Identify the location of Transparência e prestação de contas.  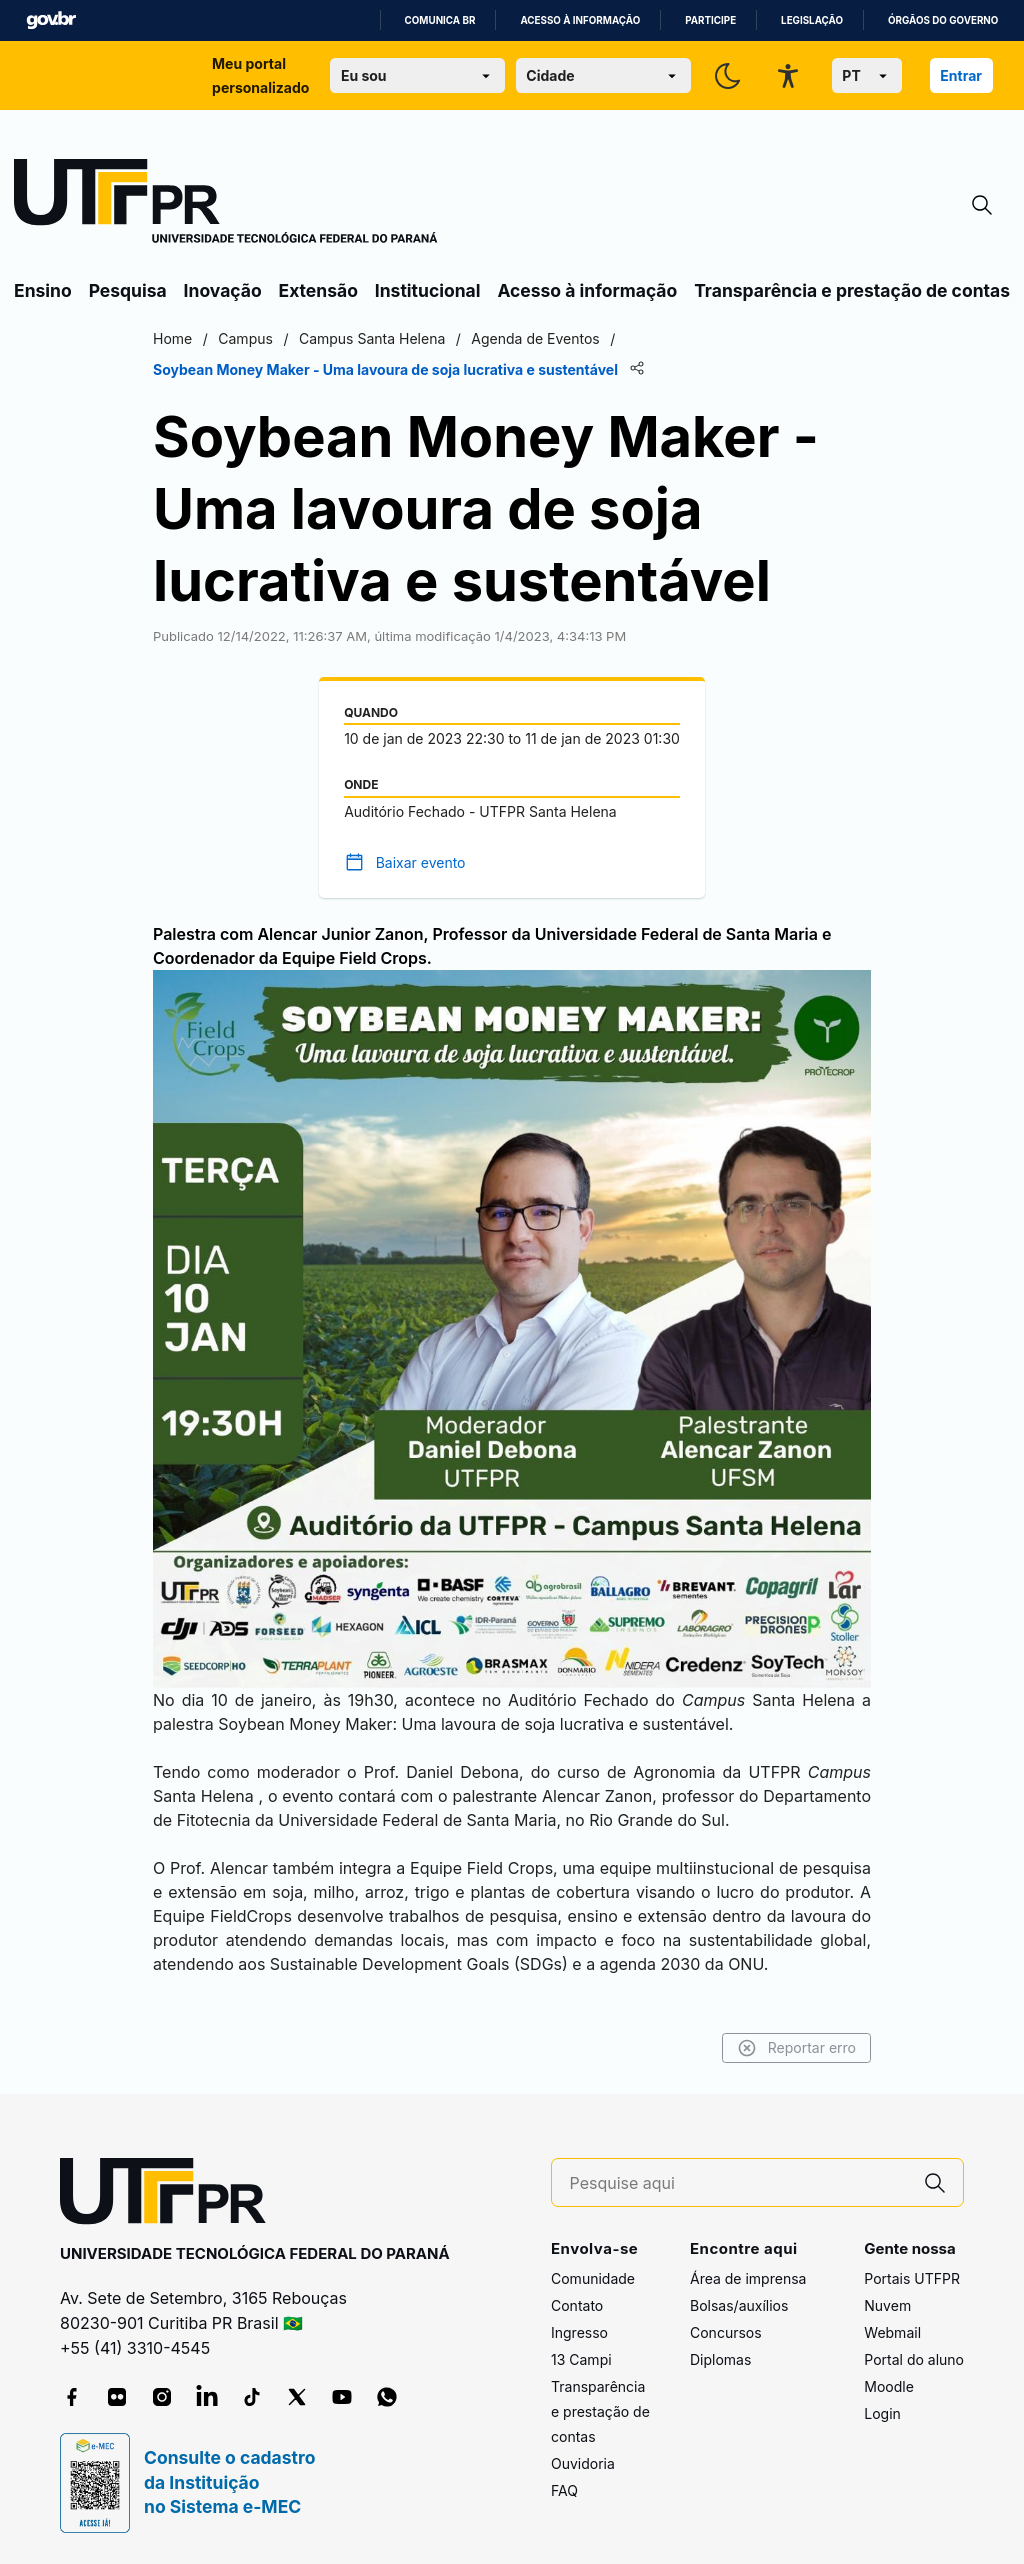
(852, 290).